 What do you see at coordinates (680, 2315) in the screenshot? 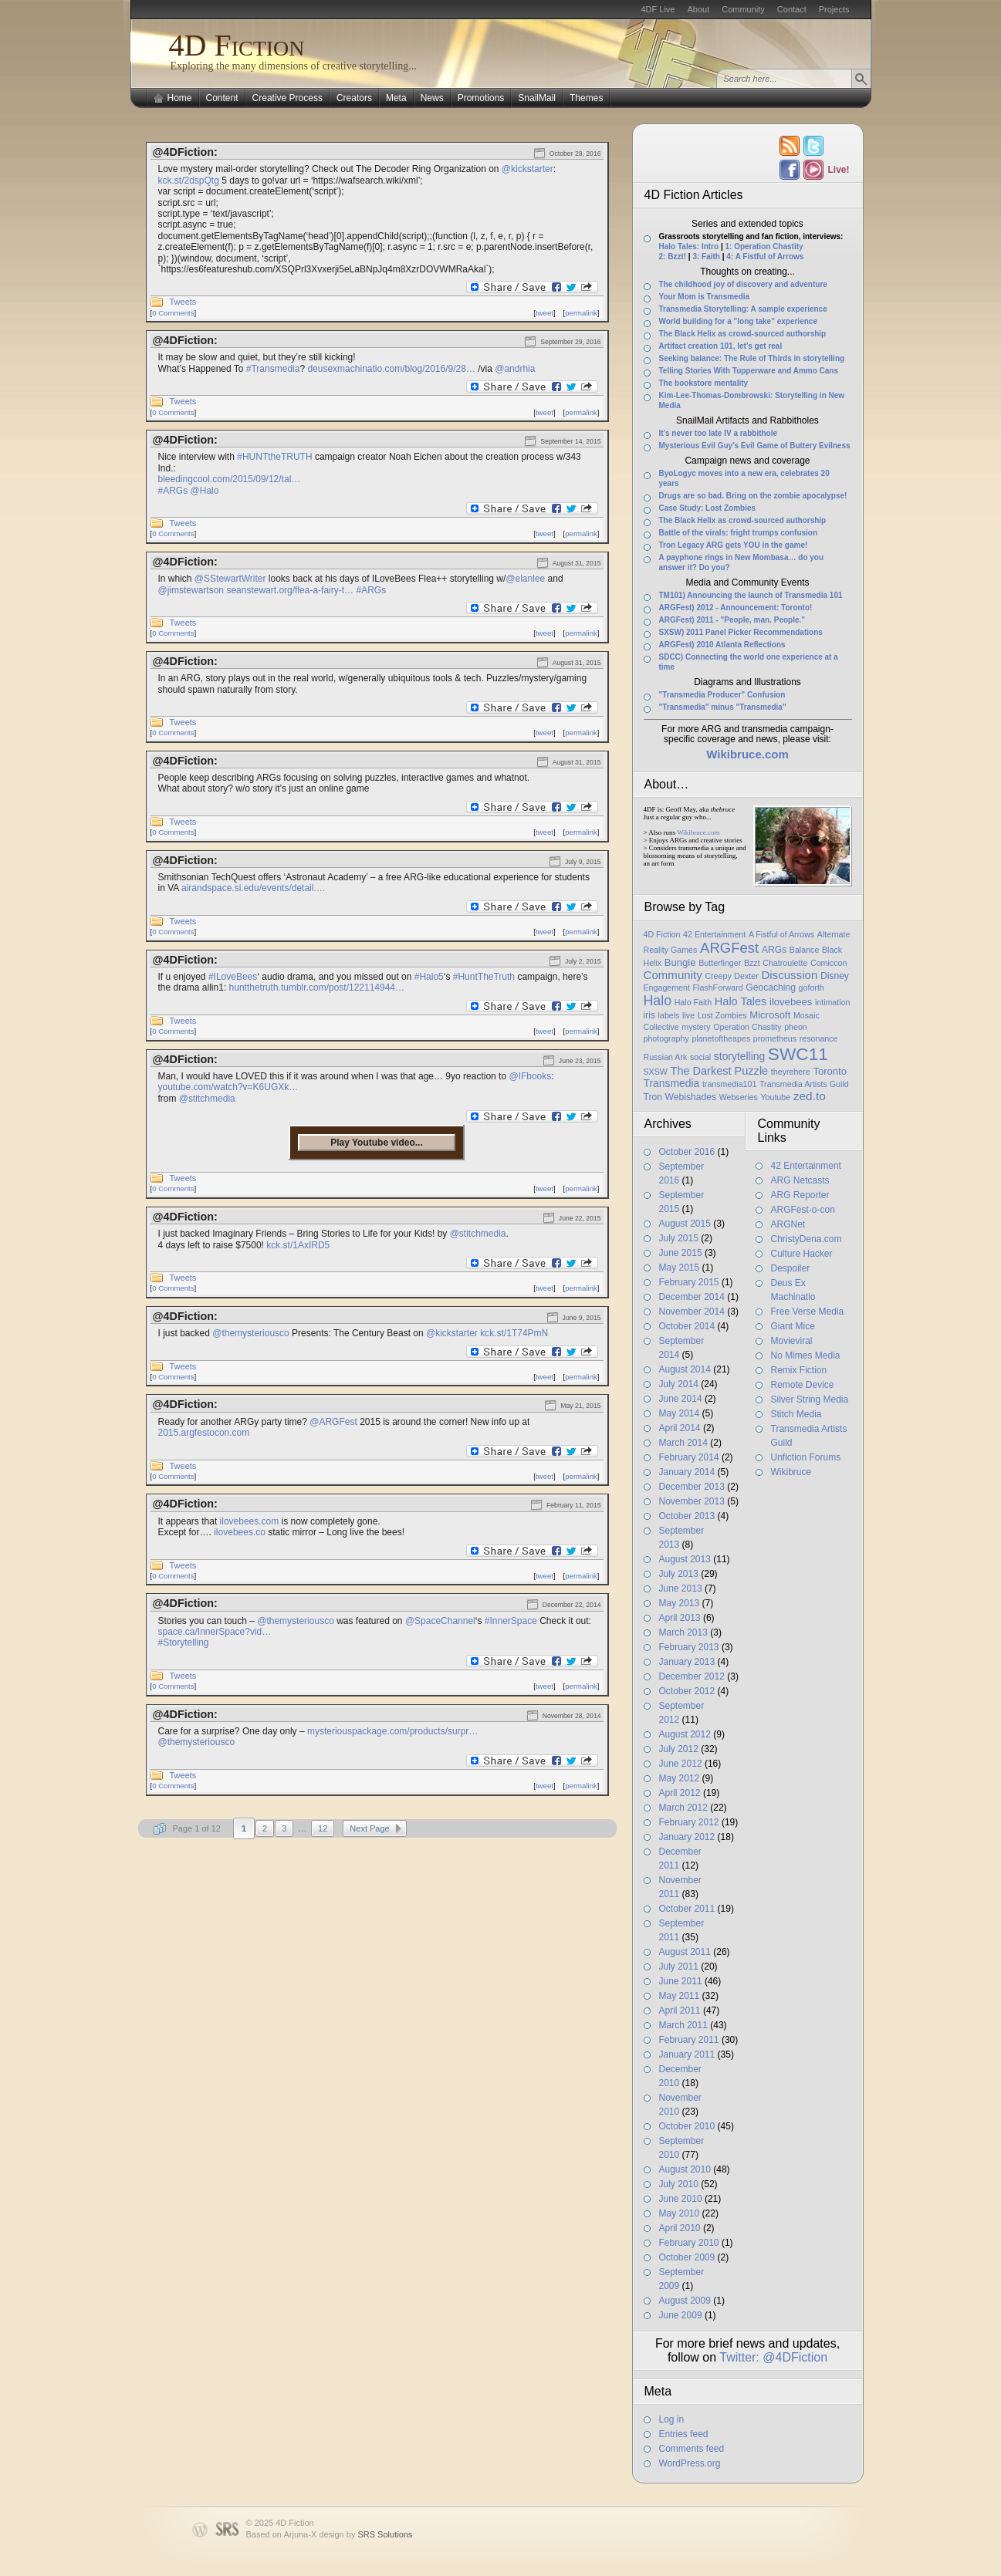
I see `June 2009` at bounding box center [680, 2315].